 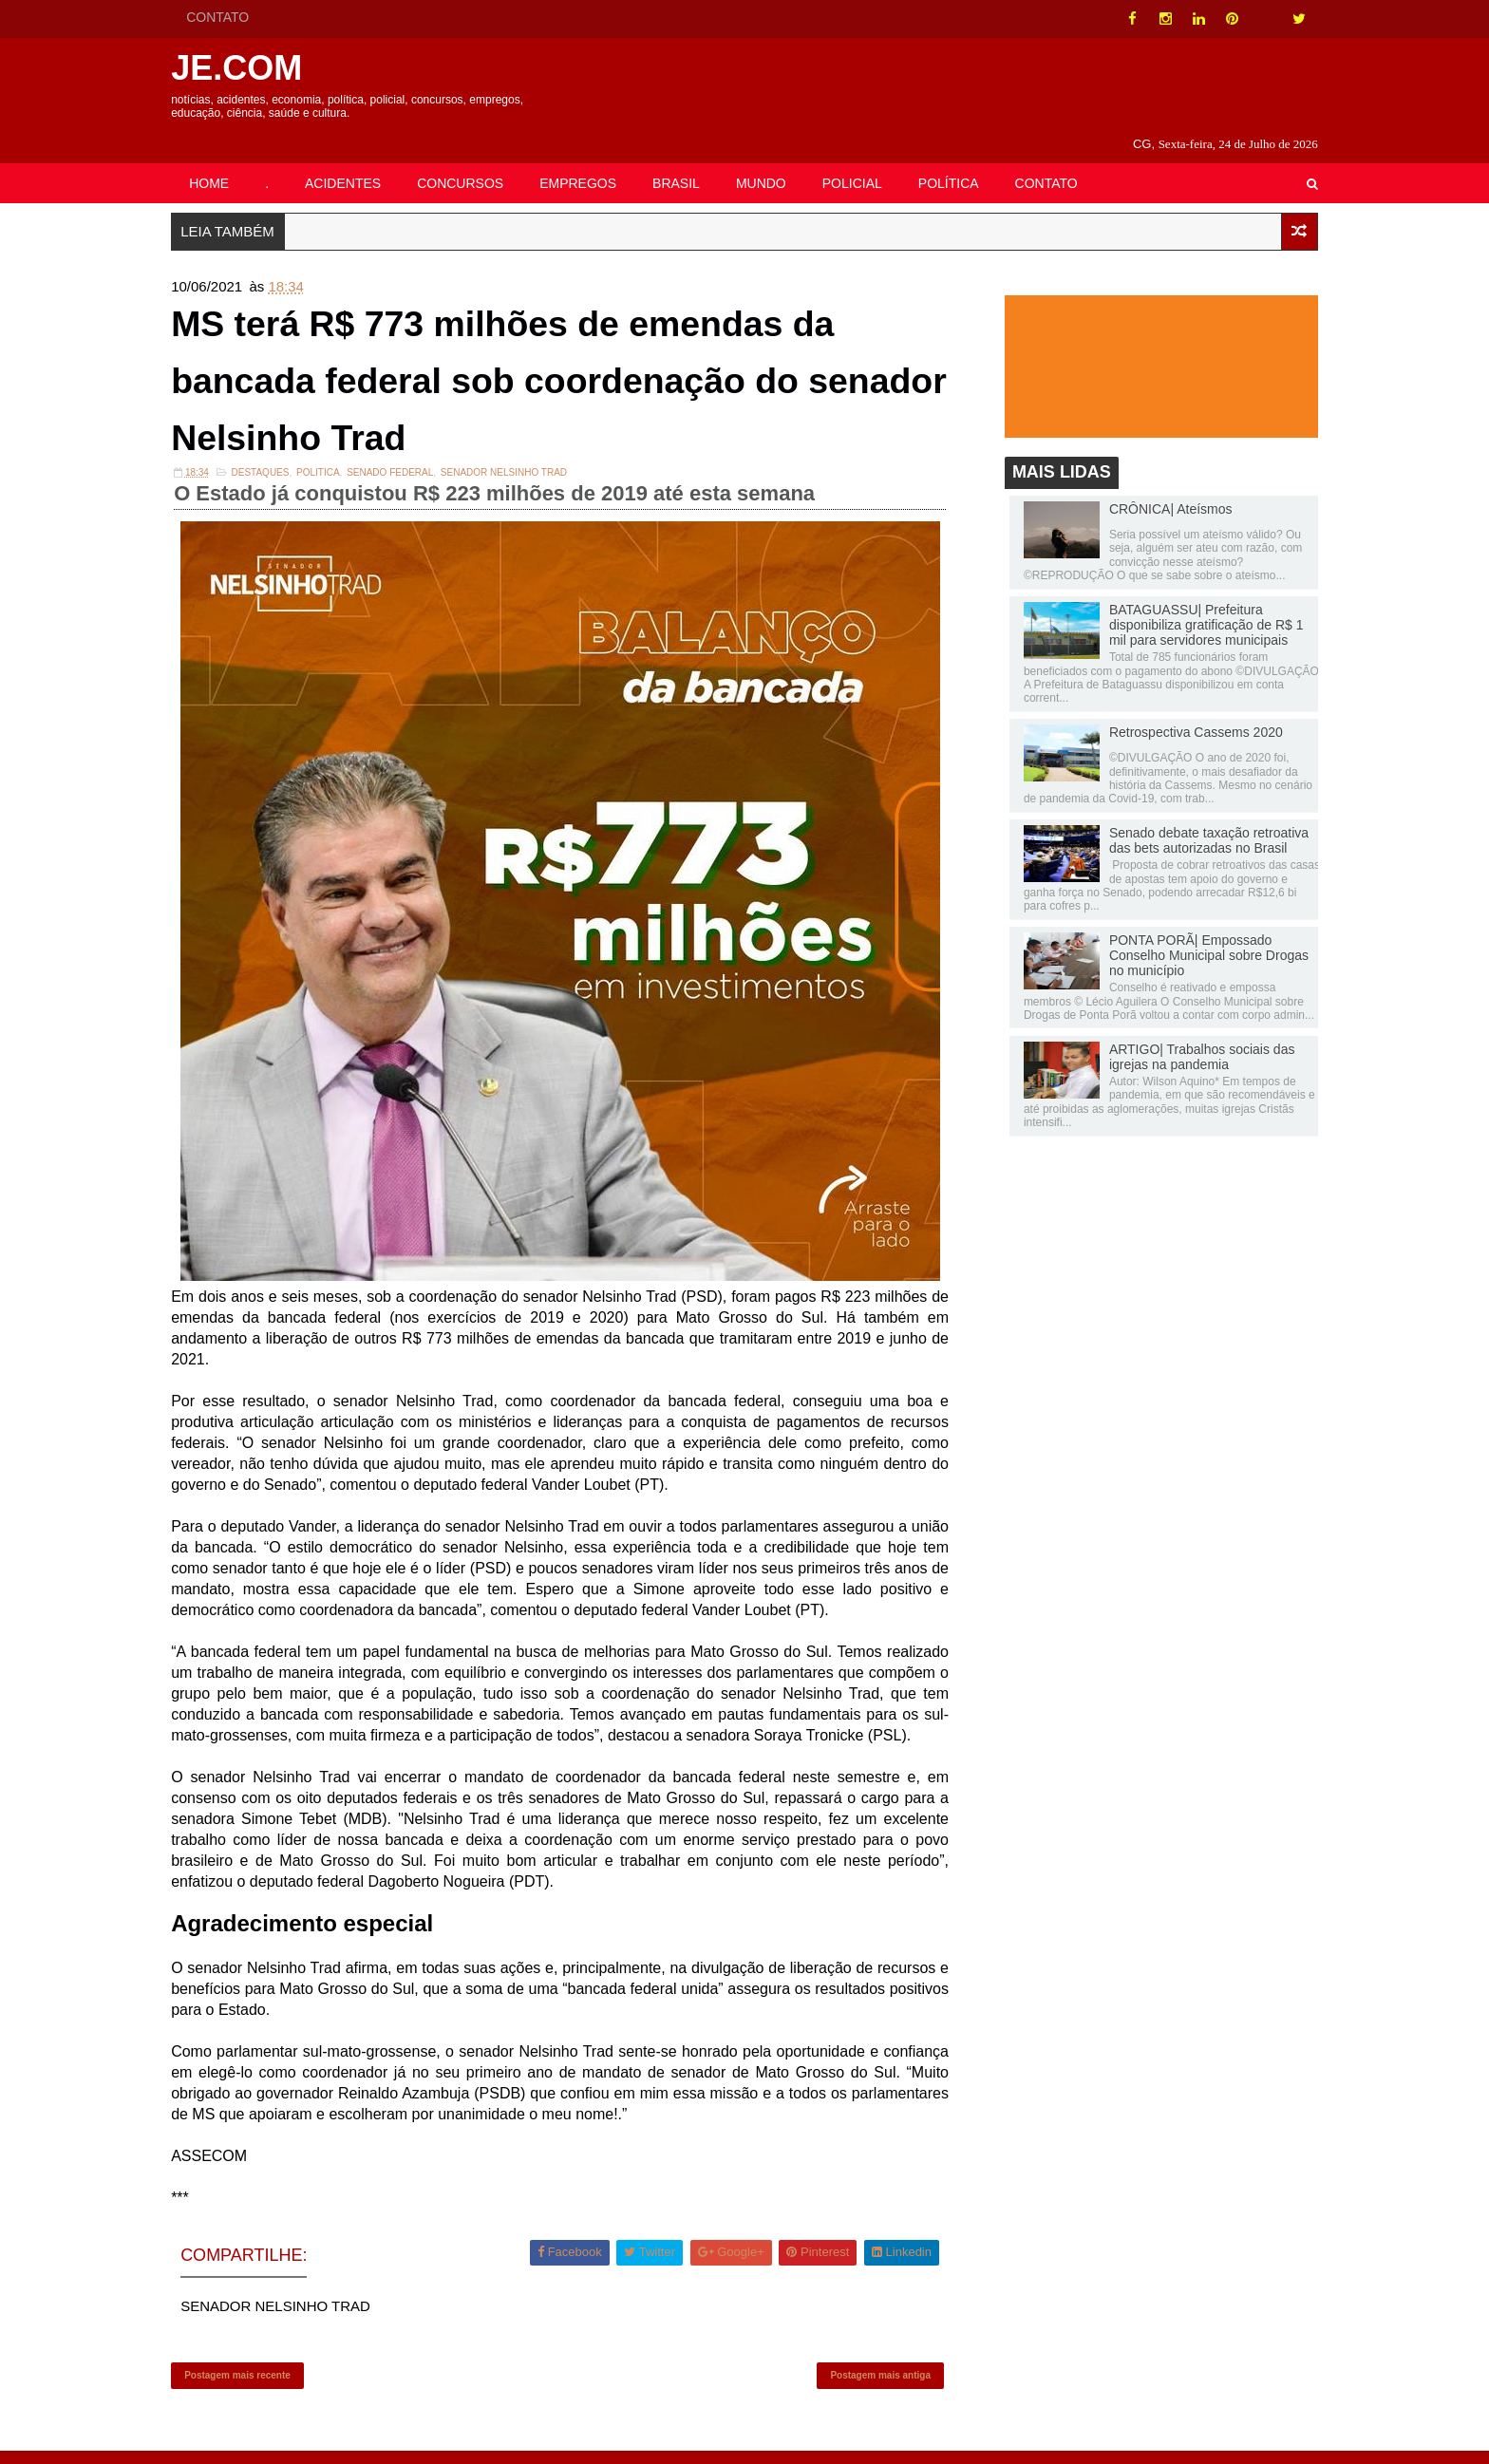 What do you see at coordinates (1191, 933) in the screenshot?
I see `PONTA PORÃ| Empossado Conselho Municipal sobre Drogas no município` at bounding box center [1191, 933].